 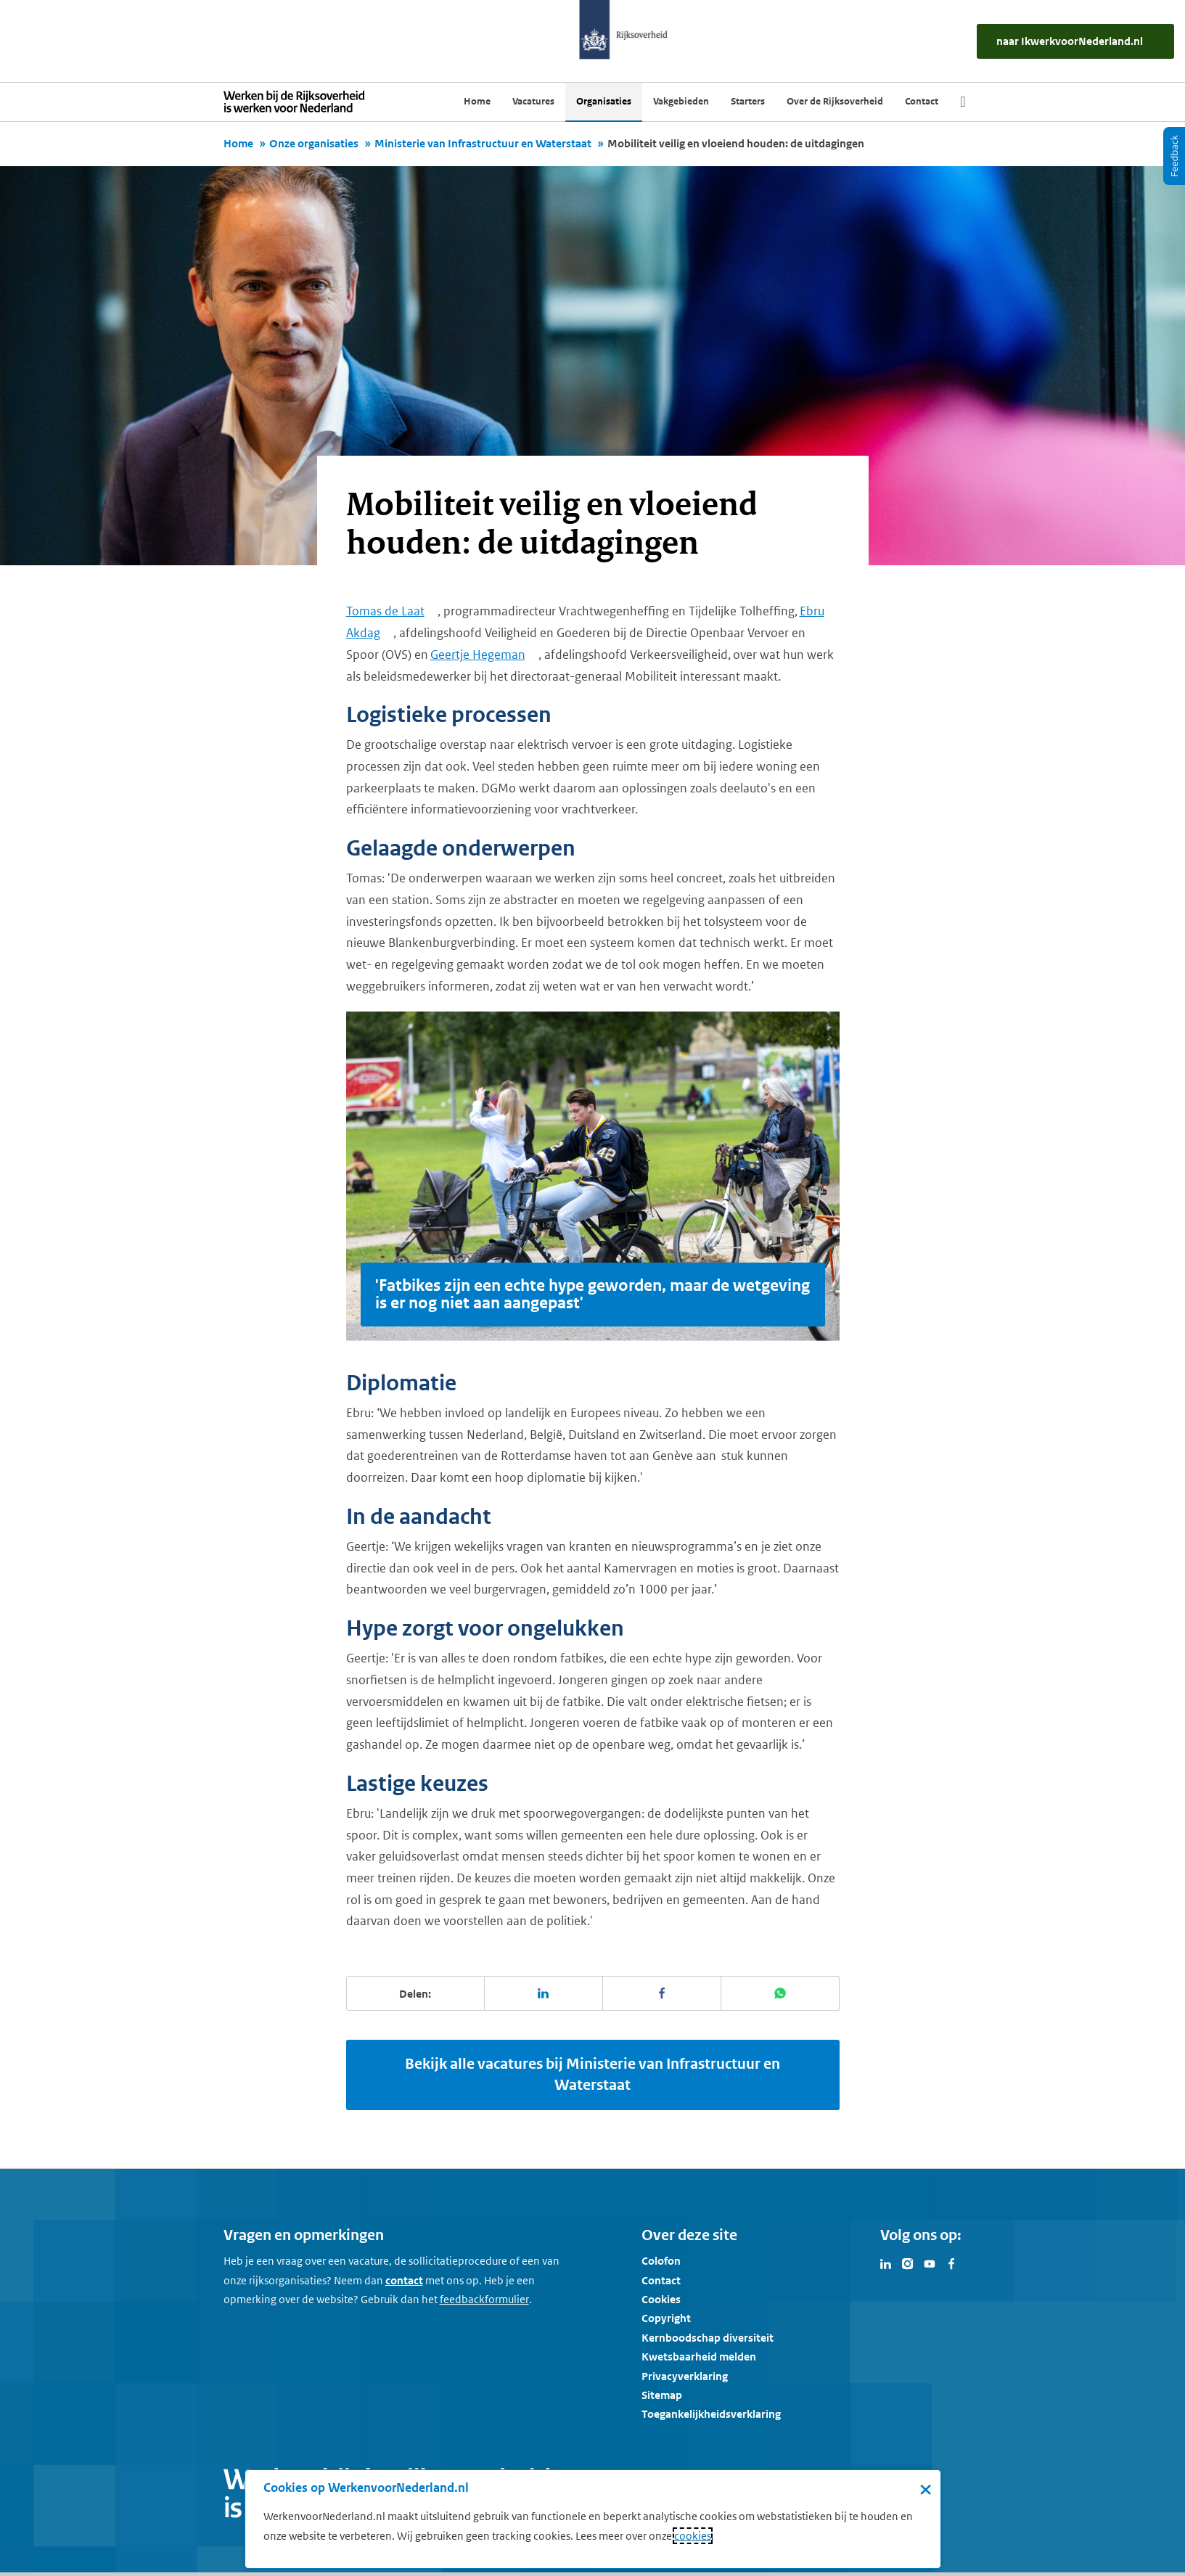 I want to click on Home, so click(x=238, y=143).